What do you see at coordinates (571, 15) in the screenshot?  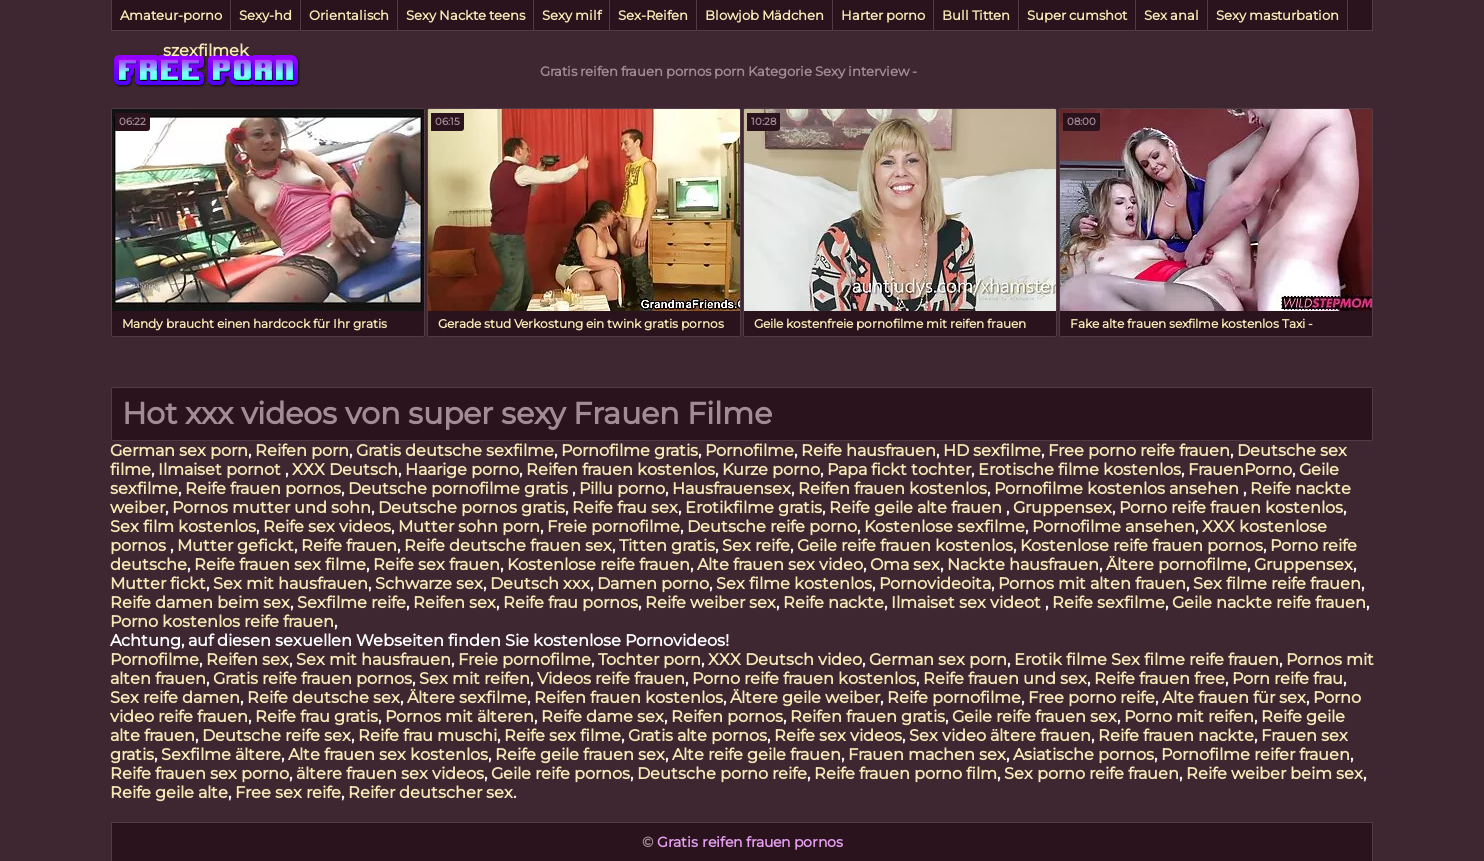 I see `Sexy milf` at bounding box center [571, 15].